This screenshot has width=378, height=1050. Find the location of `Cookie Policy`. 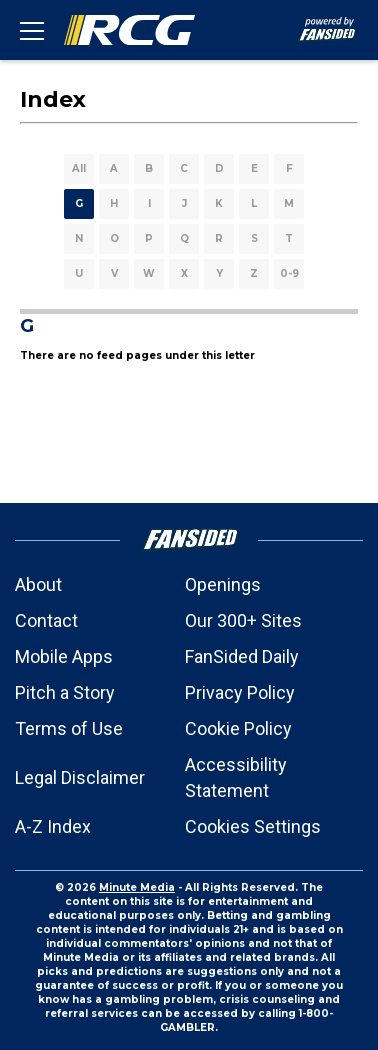

Cookie Policy is located at coordinates (238, 728).